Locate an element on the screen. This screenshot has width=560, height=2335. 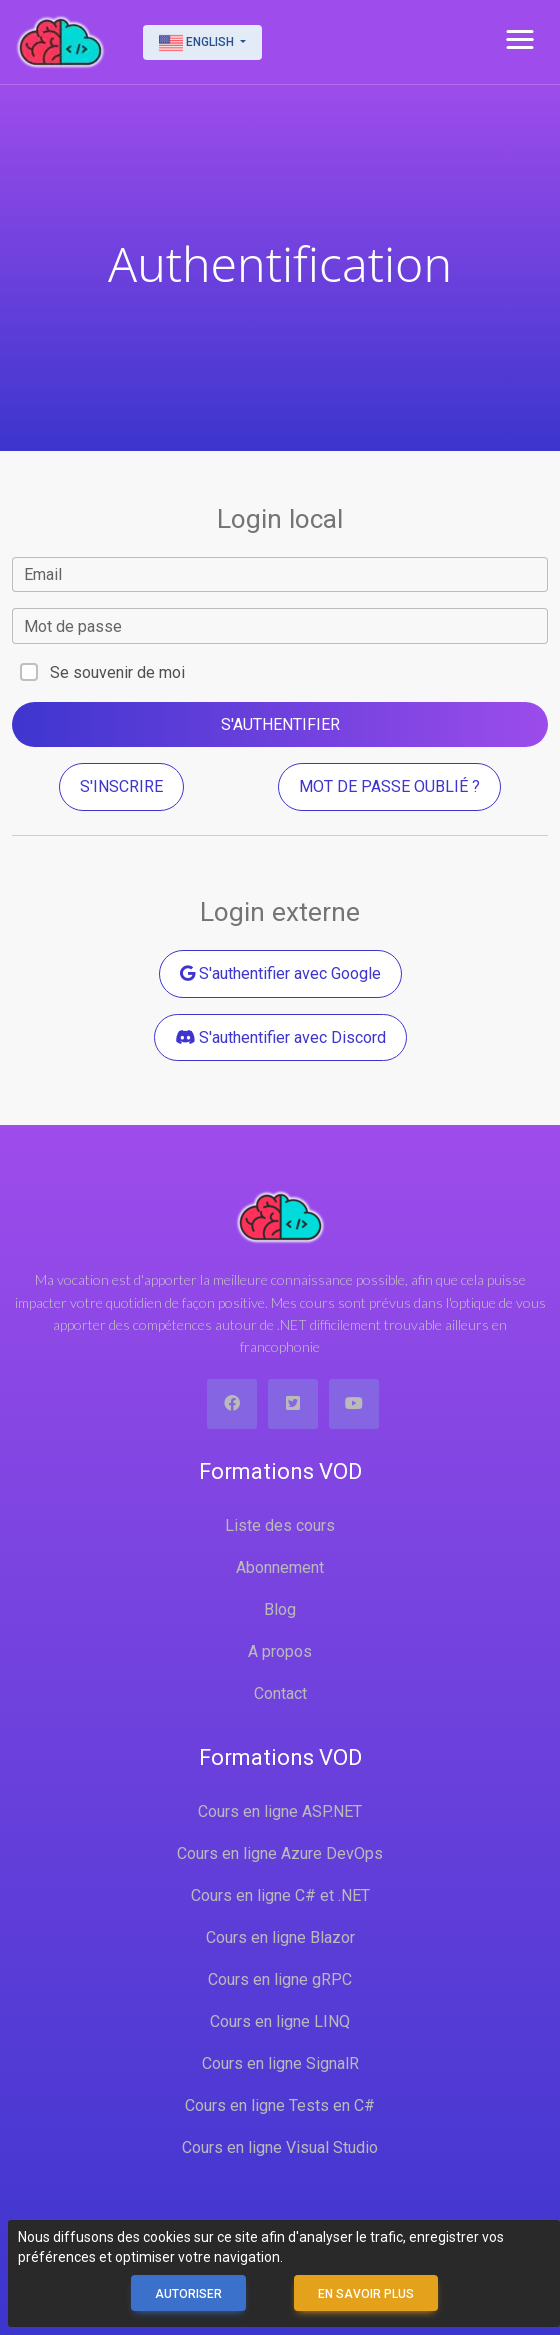
S'authentifier is located at coordinates (280, 724).